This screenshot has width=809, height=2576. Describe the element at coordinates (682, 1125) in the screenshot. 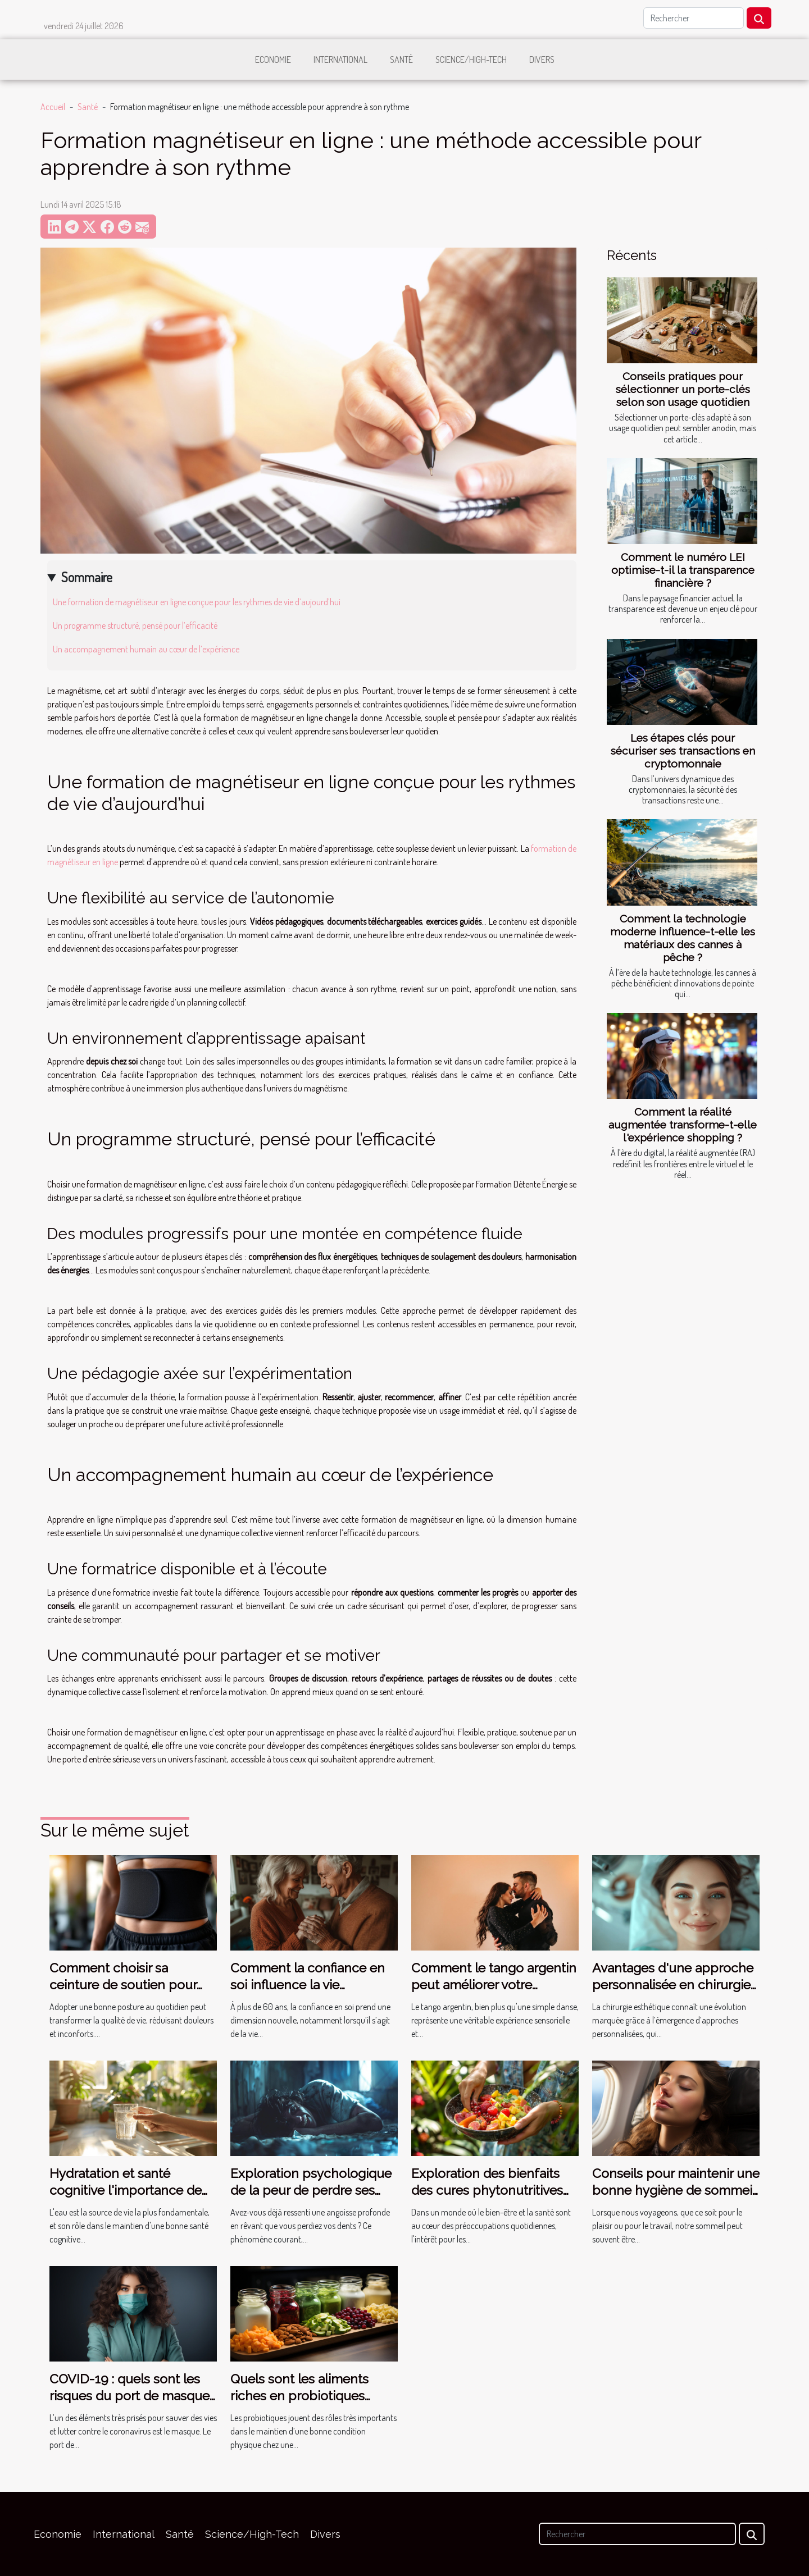

I see `Comment la réalité augmentée transforme-t-elle l'expérience shopping ?` at that location.